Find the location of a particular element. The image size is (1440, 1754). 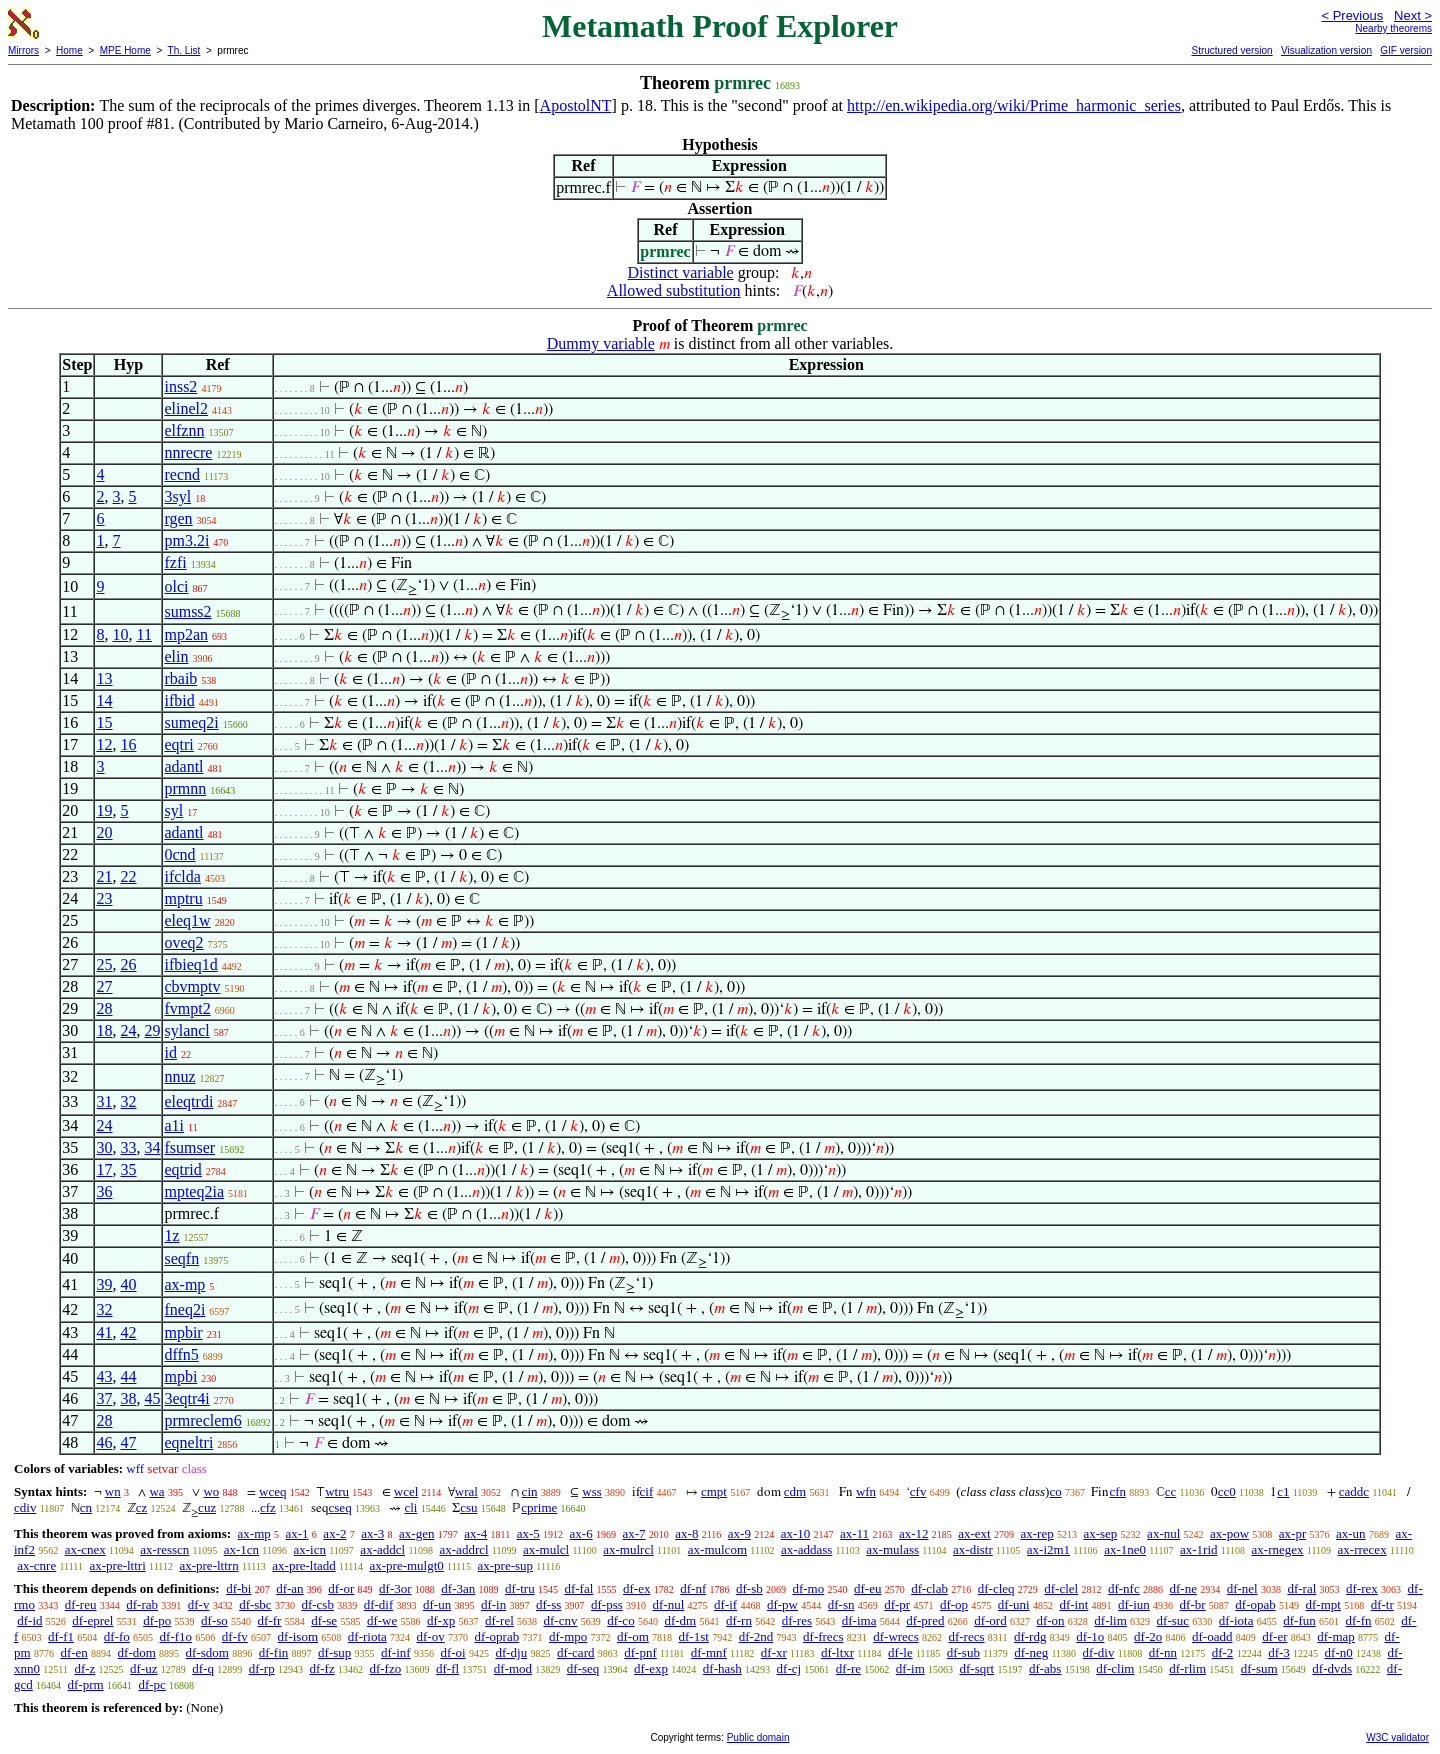

34 is located at coordinates (152, 1147).